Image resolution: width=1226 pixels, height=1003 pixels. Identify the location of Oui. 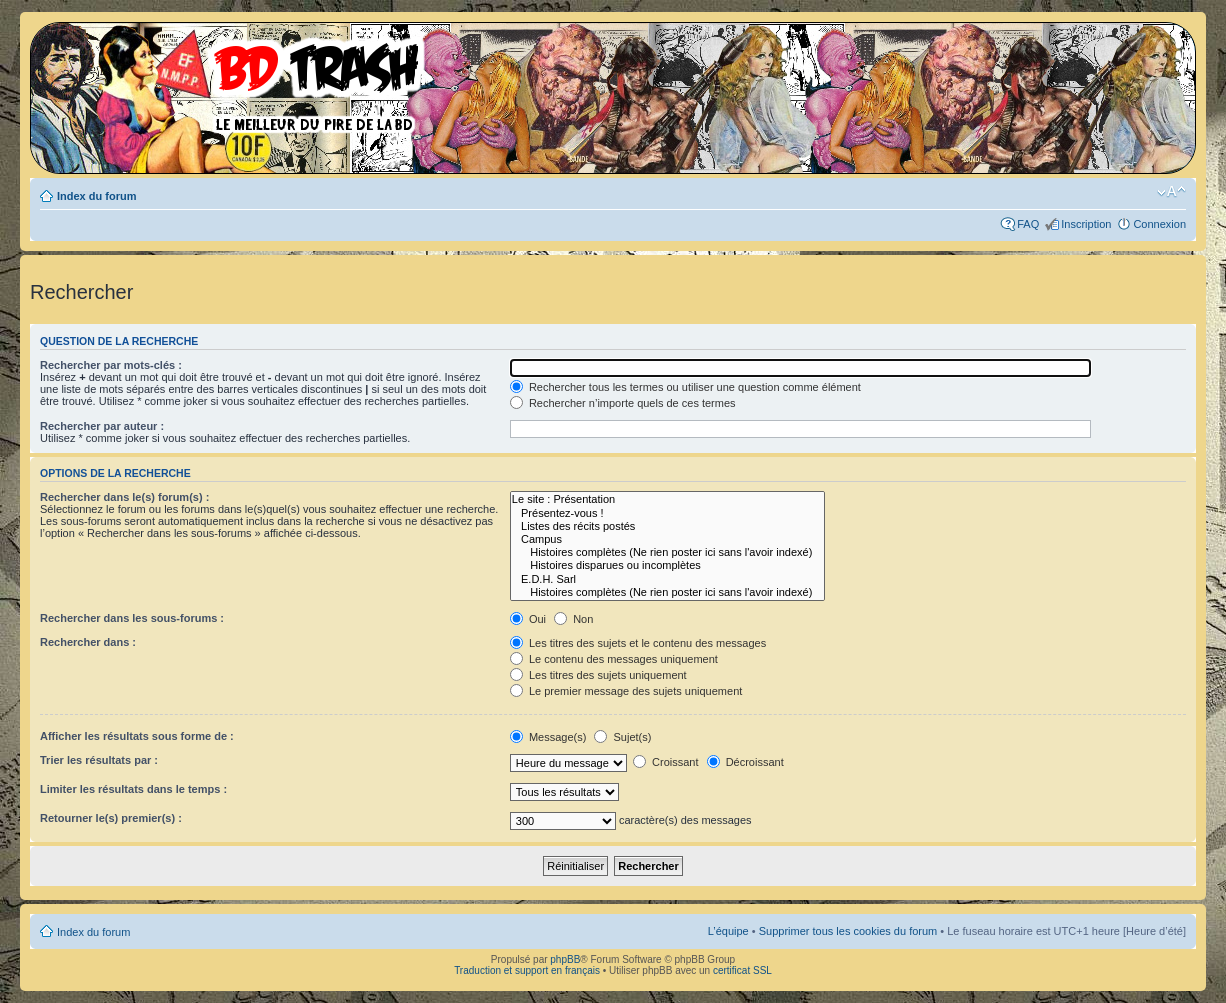
(528, 619).